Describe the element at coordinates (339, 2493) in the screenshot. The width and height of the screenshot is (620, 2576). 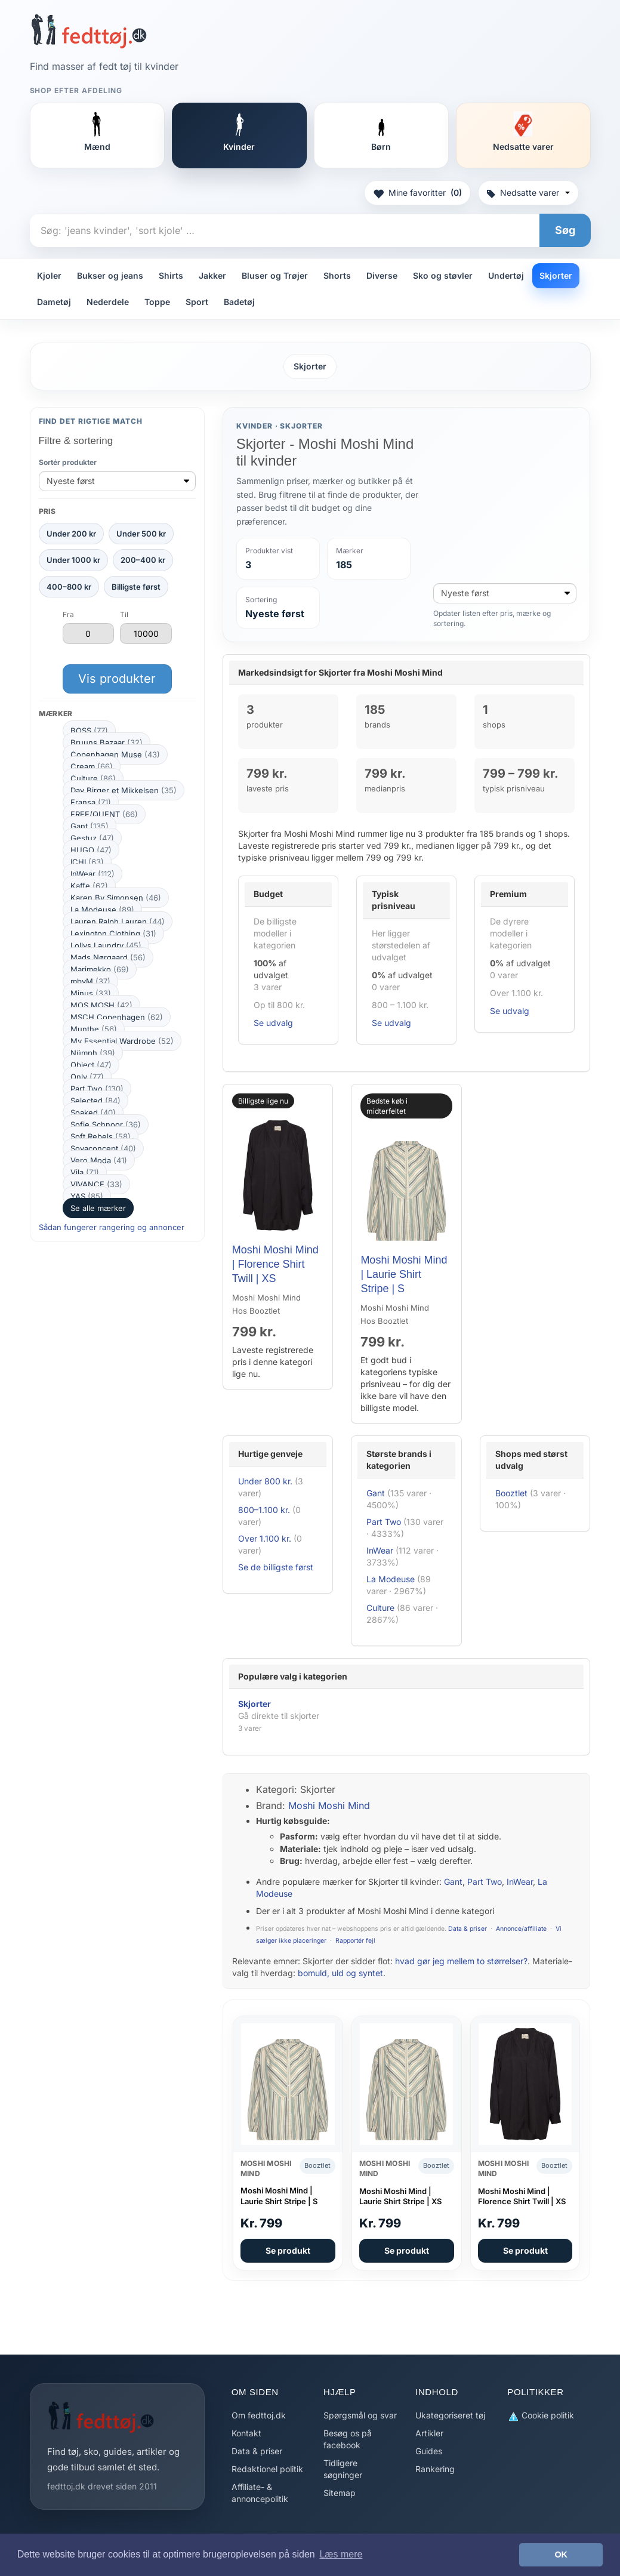
I see `Sitemap` at that location.